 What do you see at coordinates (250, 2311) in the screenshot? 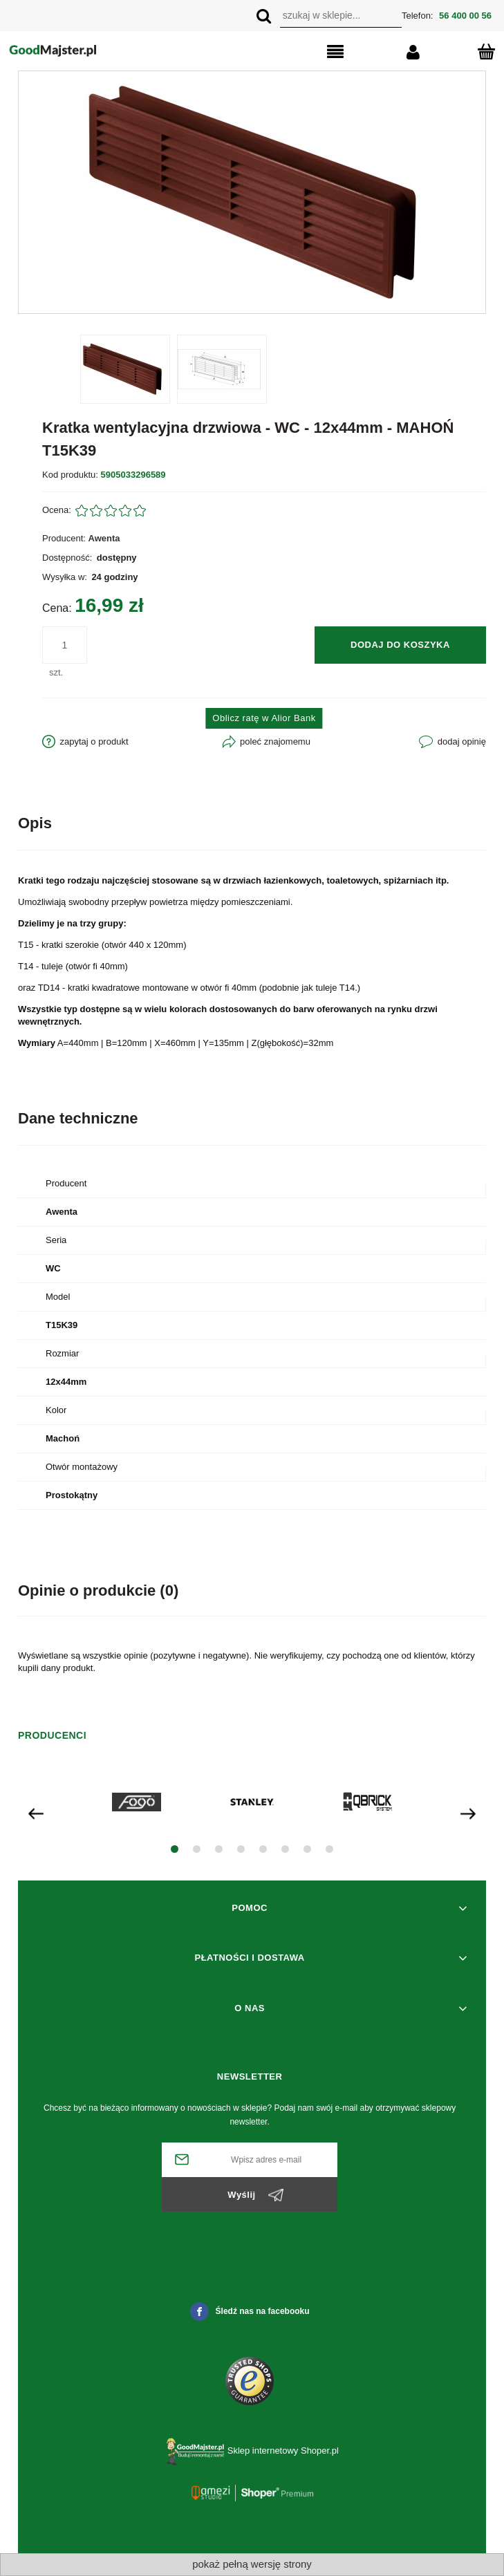
I see `Śledź nas na facebooku` at bounding box center [250, 2311].